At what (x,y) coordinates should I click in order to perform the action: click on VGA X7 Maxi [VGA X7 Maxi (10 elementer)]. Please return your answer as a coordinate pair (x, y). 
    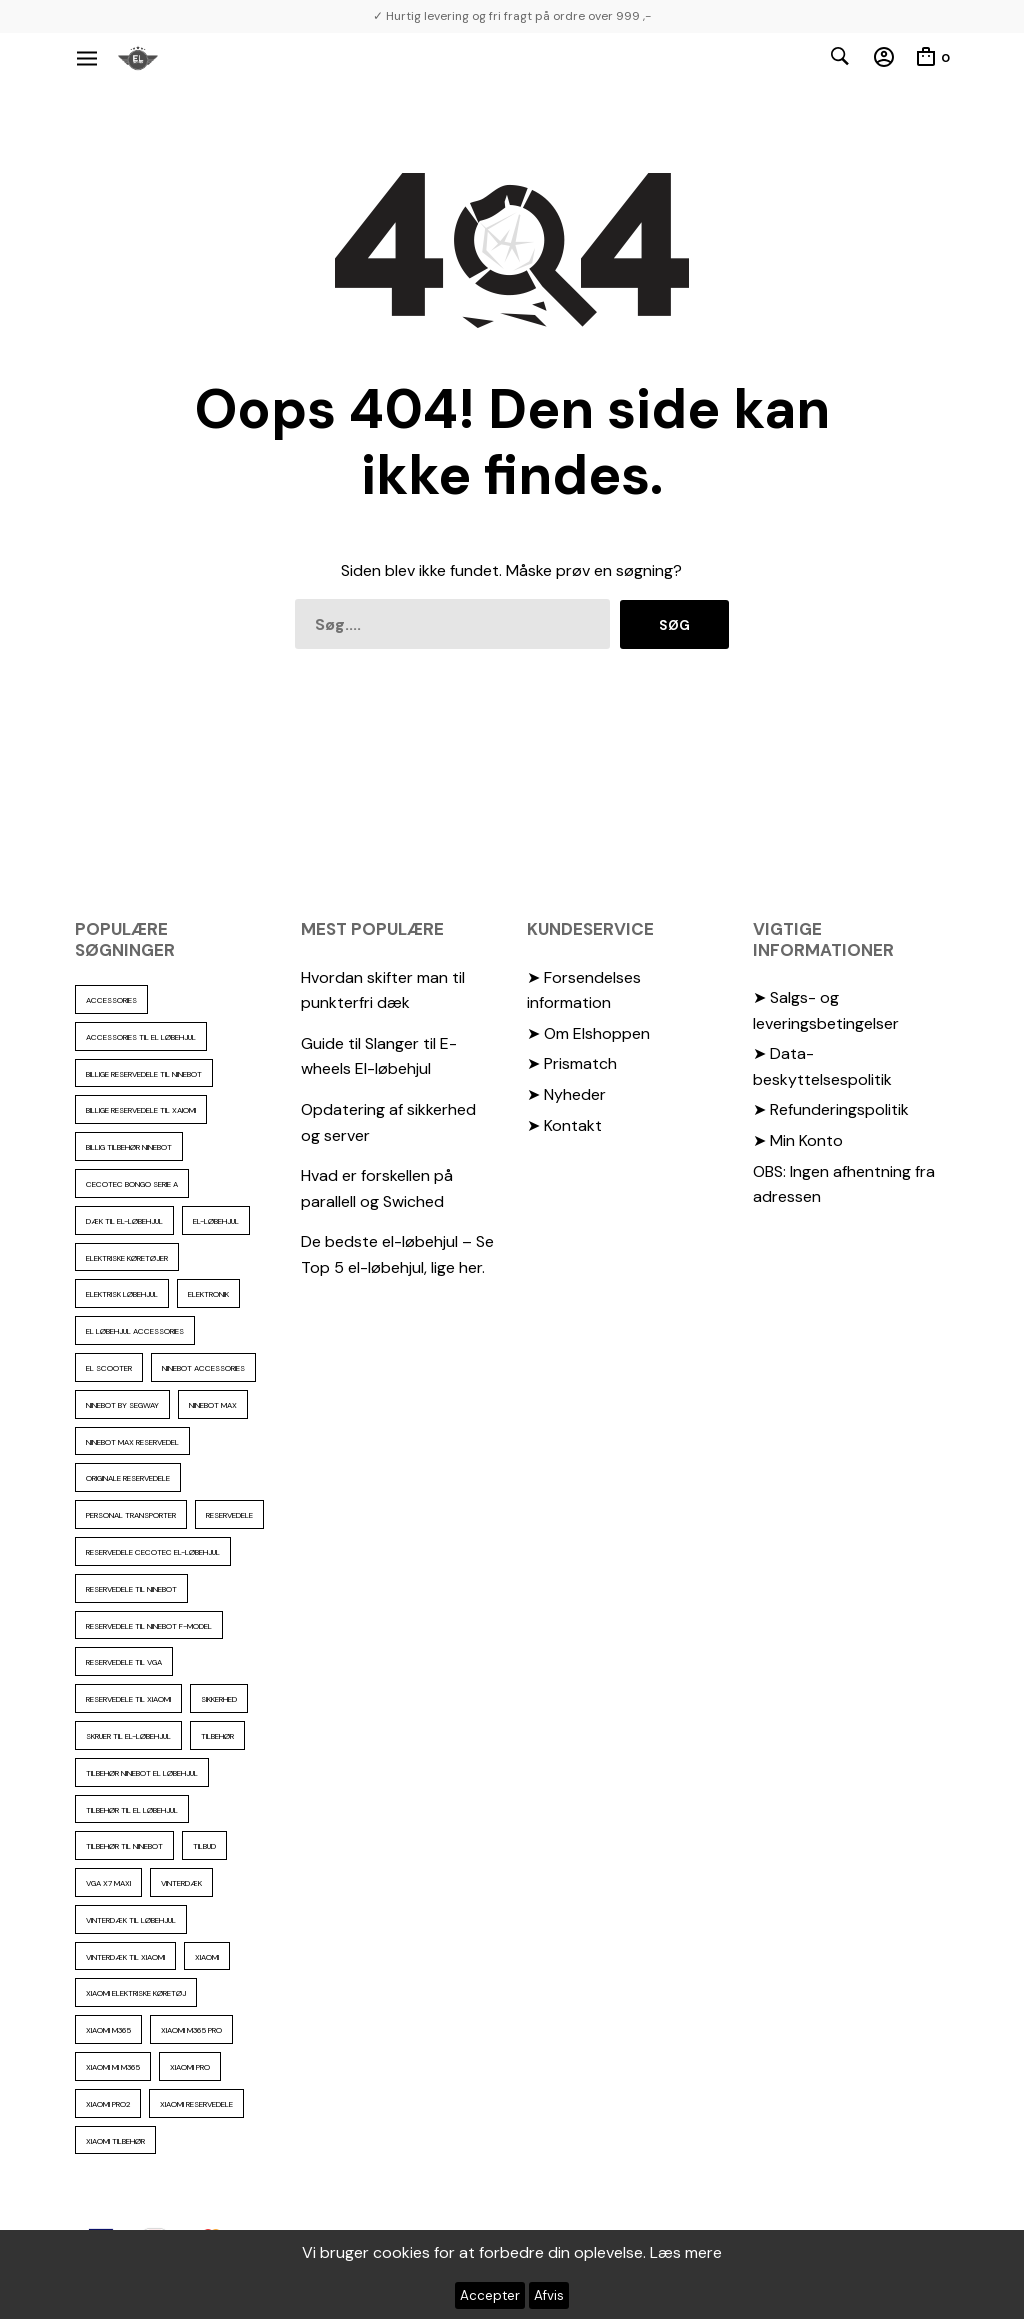
    Looking at the image, I should click on (108, 1883).